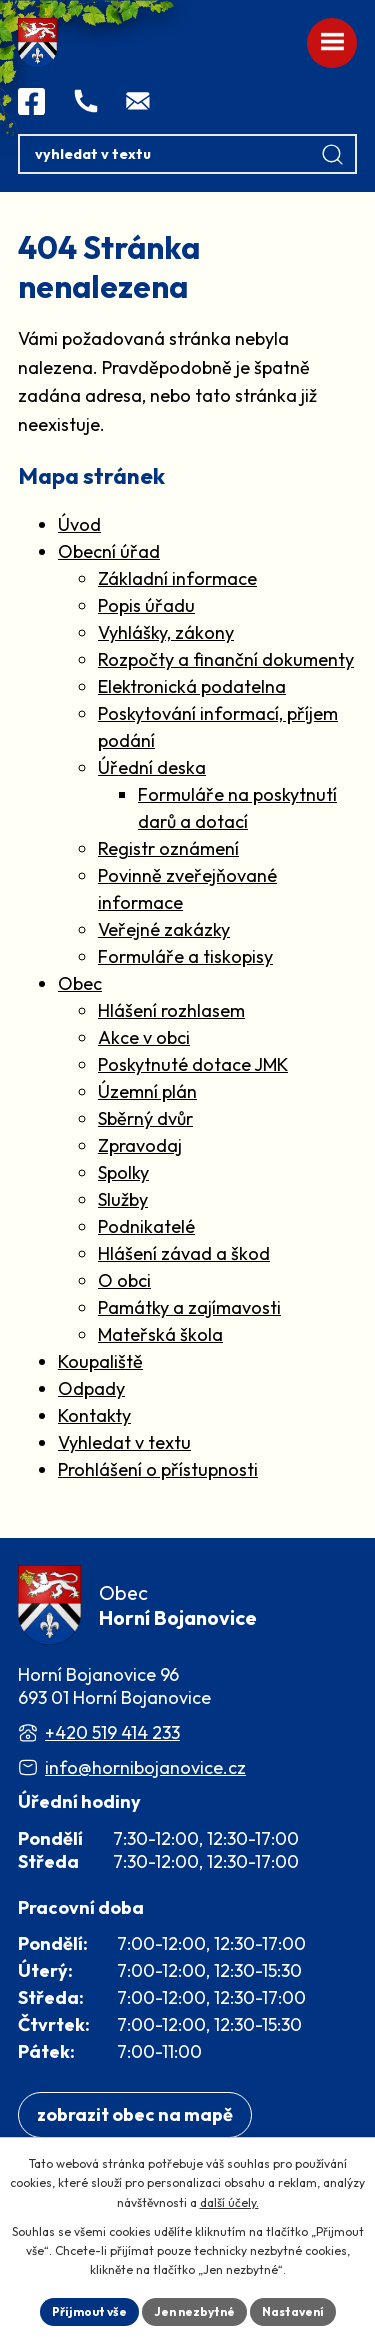  I want to click on Zpravodaj, so click(140, 1145).